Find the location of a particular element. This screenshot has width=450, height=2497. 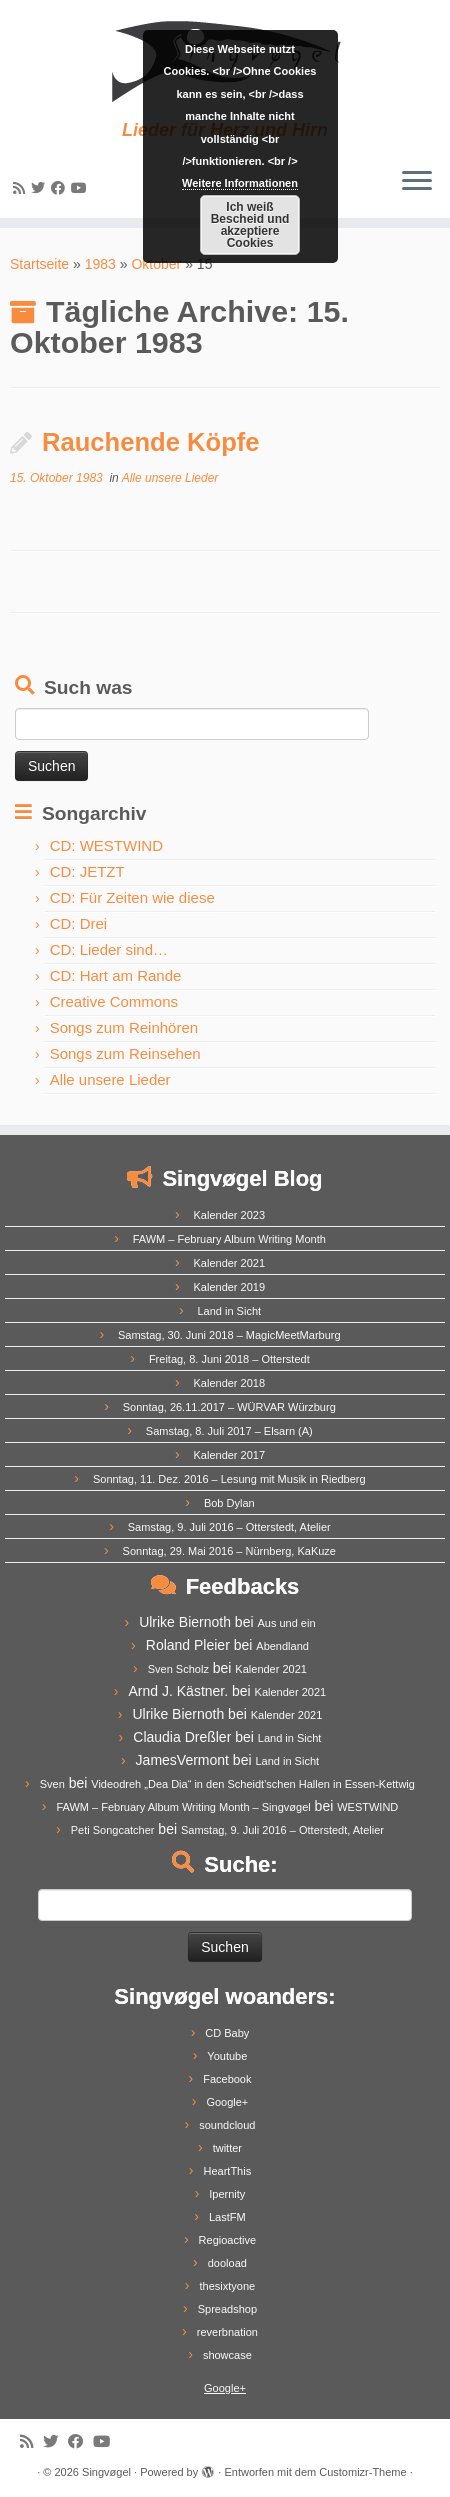

reverbnation is located at coordinates (227, 2332).